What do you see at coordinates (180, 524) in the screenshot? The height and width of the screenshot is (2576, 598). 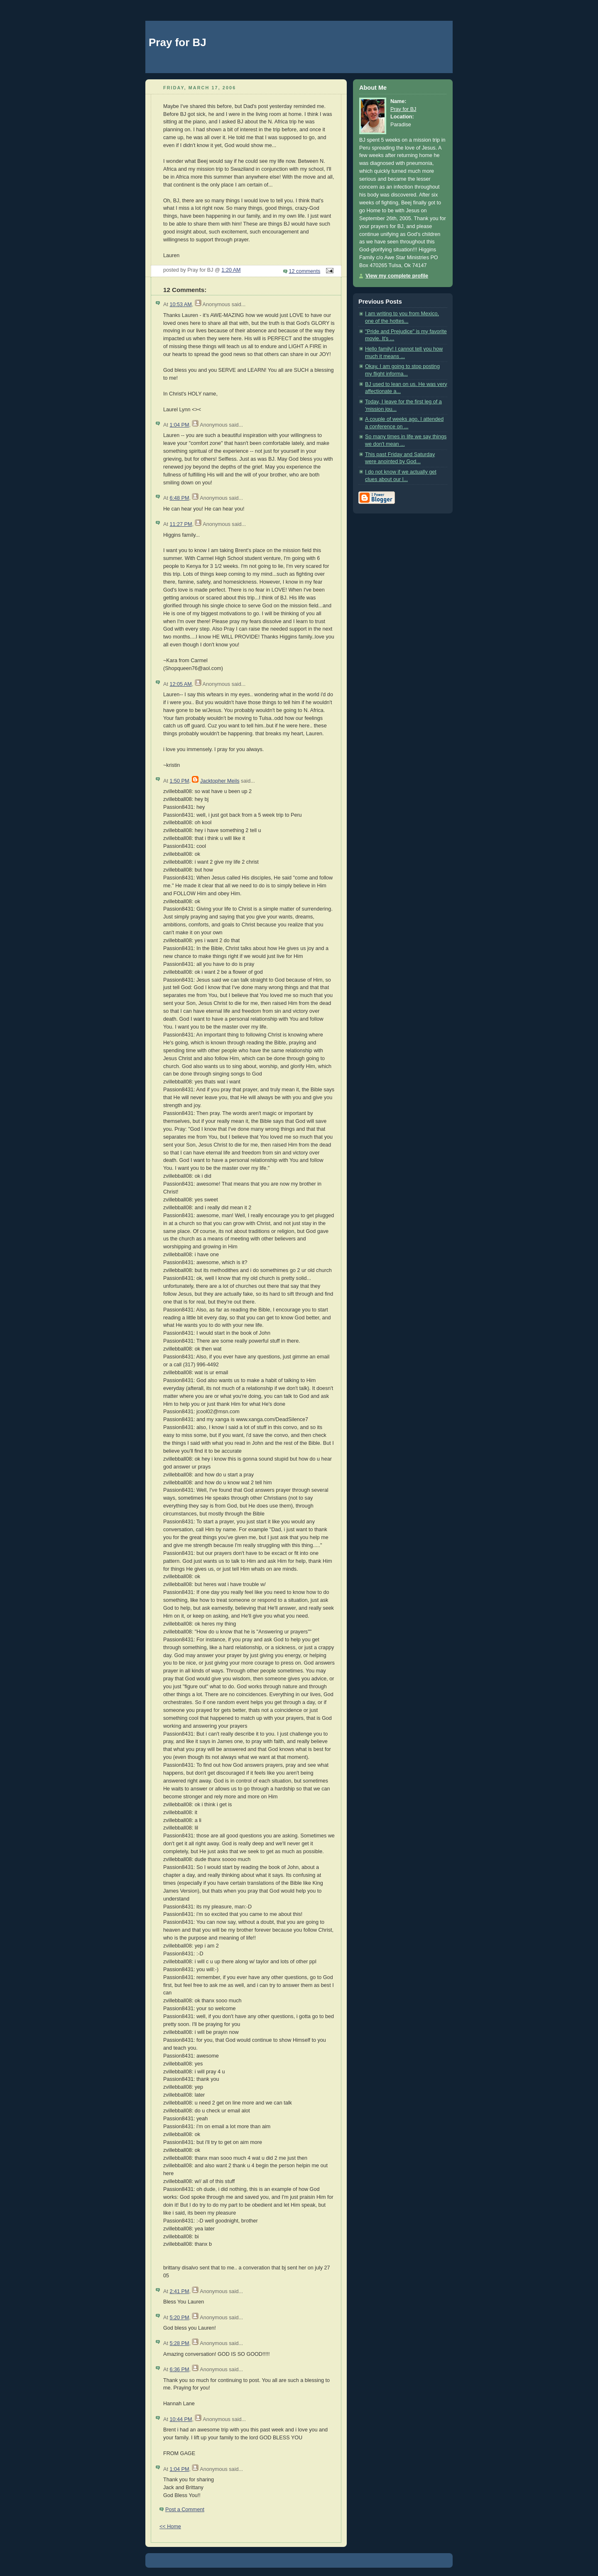 I see `11:27 PM` at bounding box center [180, 524].